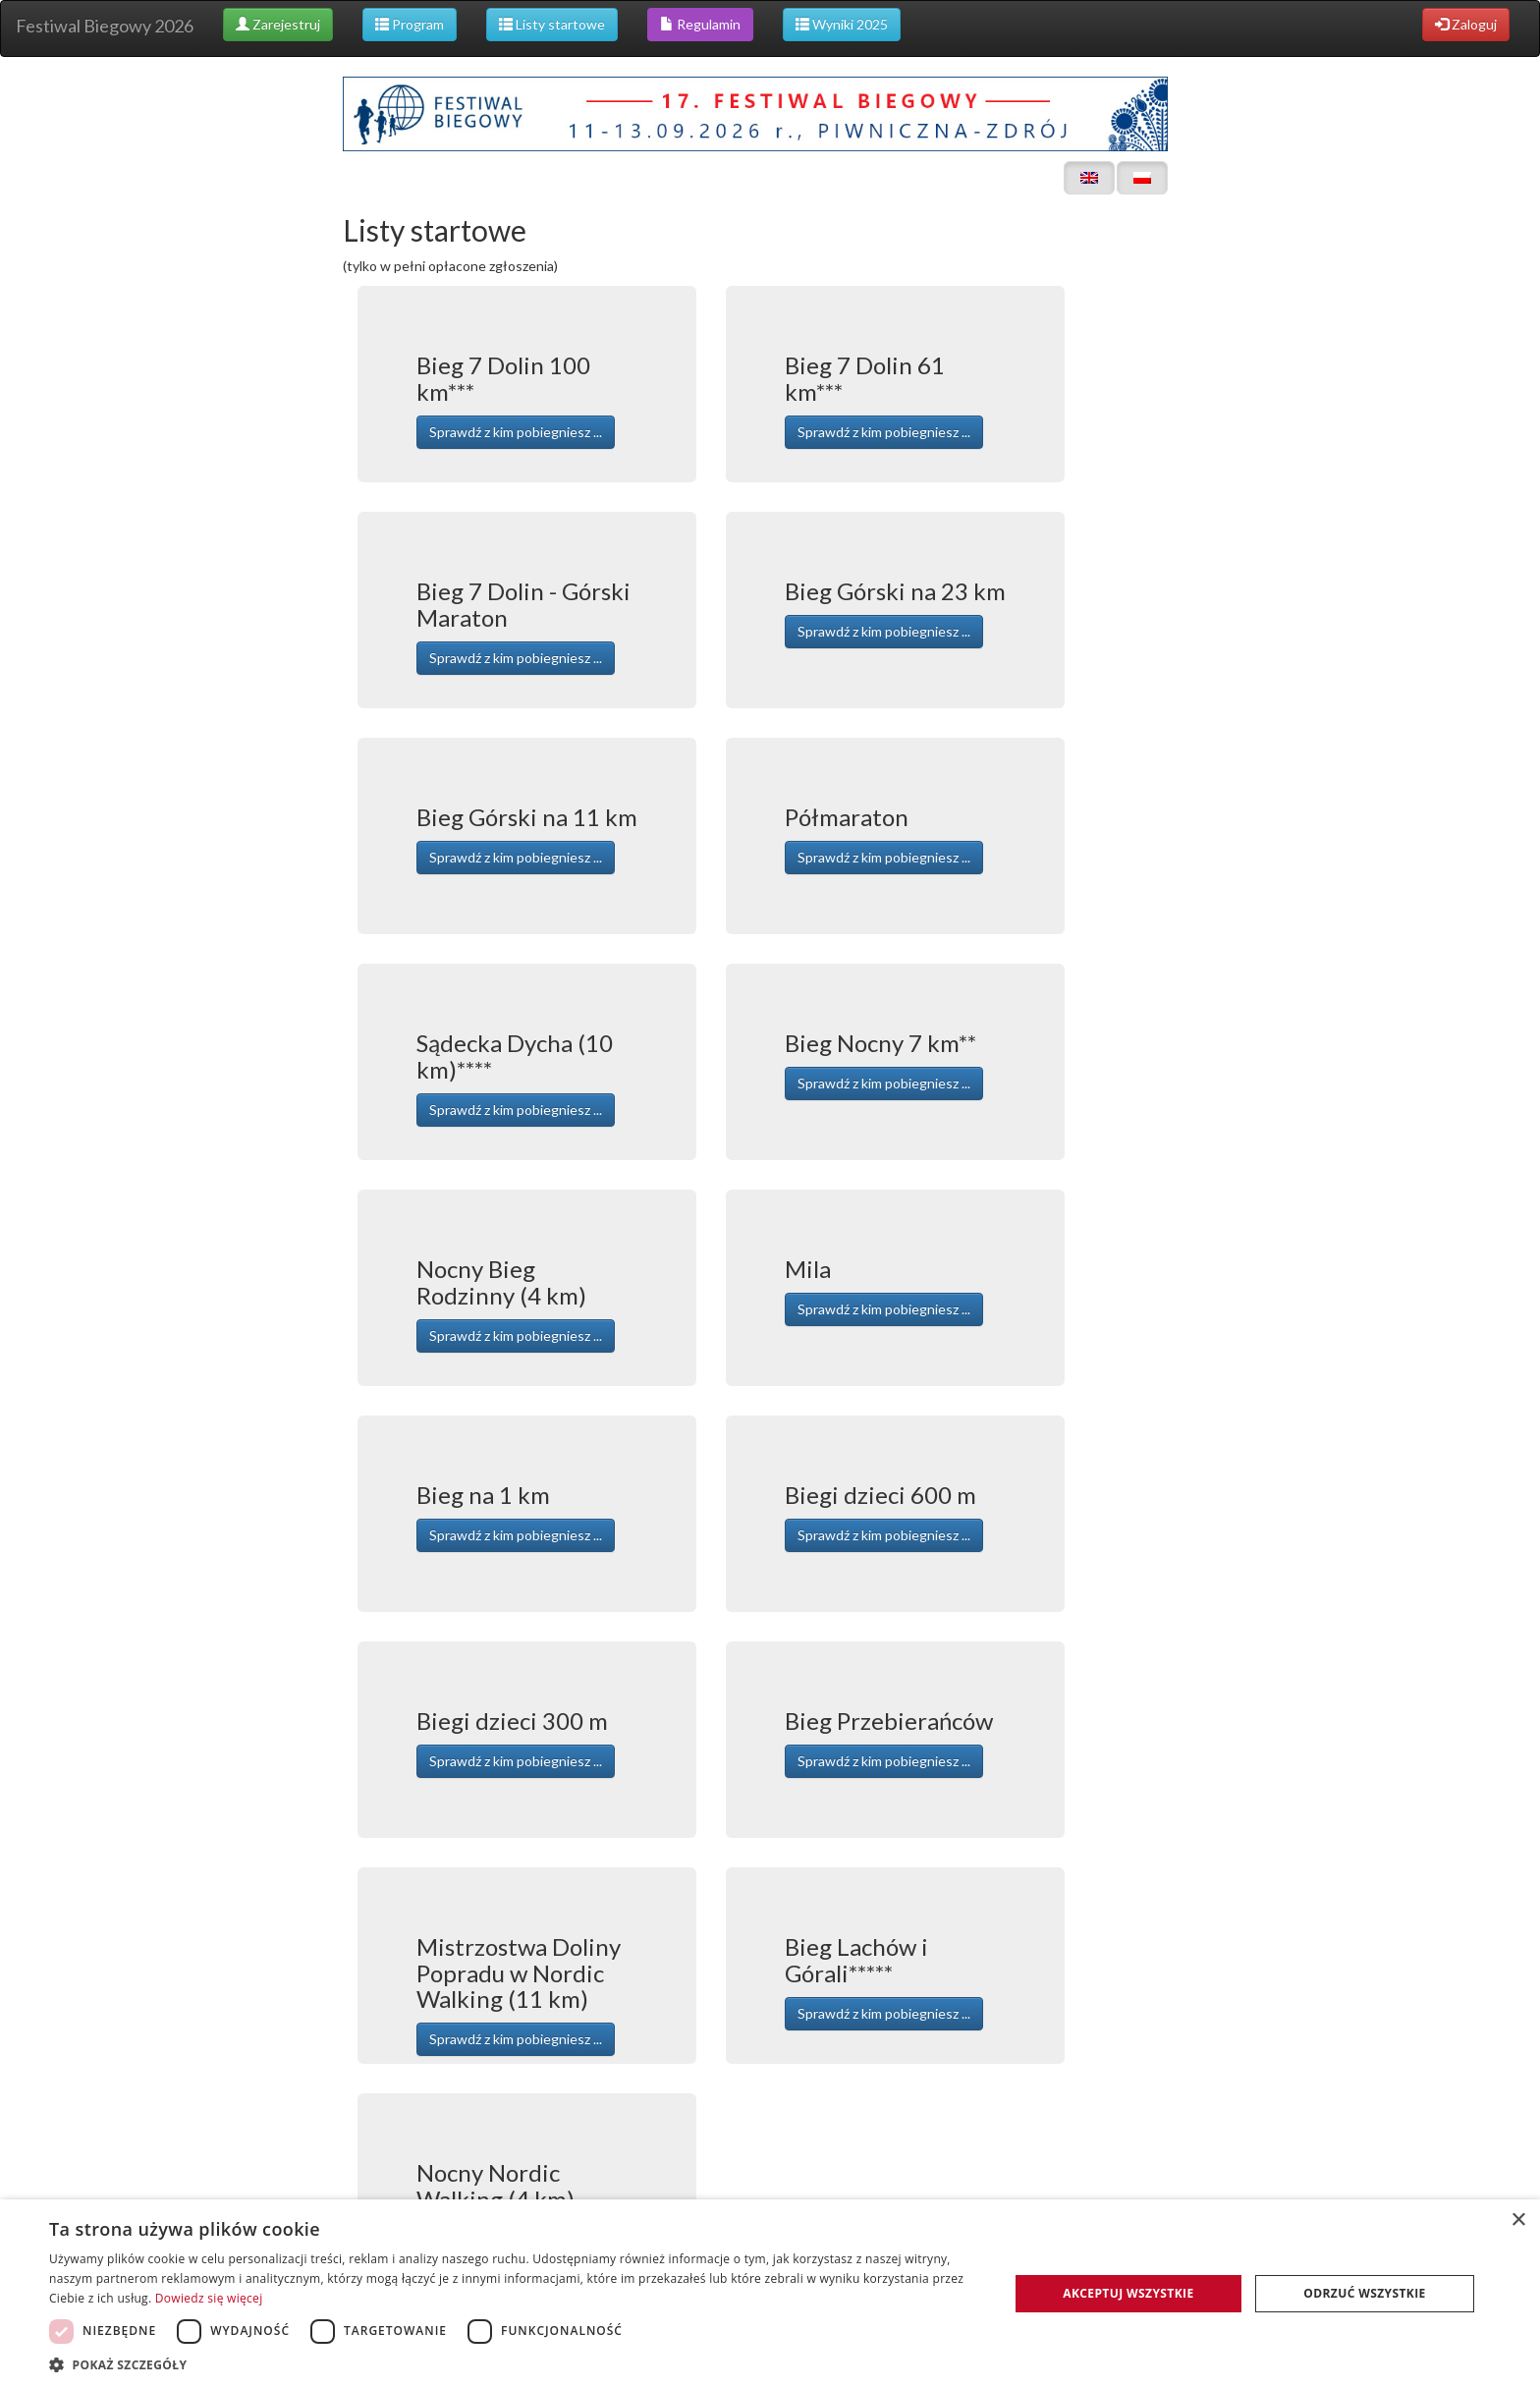 The height and width of the screenshot is (2388, 1540). Describe the element at coordinates (515, 431) in the screenshot. I see `Sprawdź z kim pobiegniesz ... [button]` at that location.